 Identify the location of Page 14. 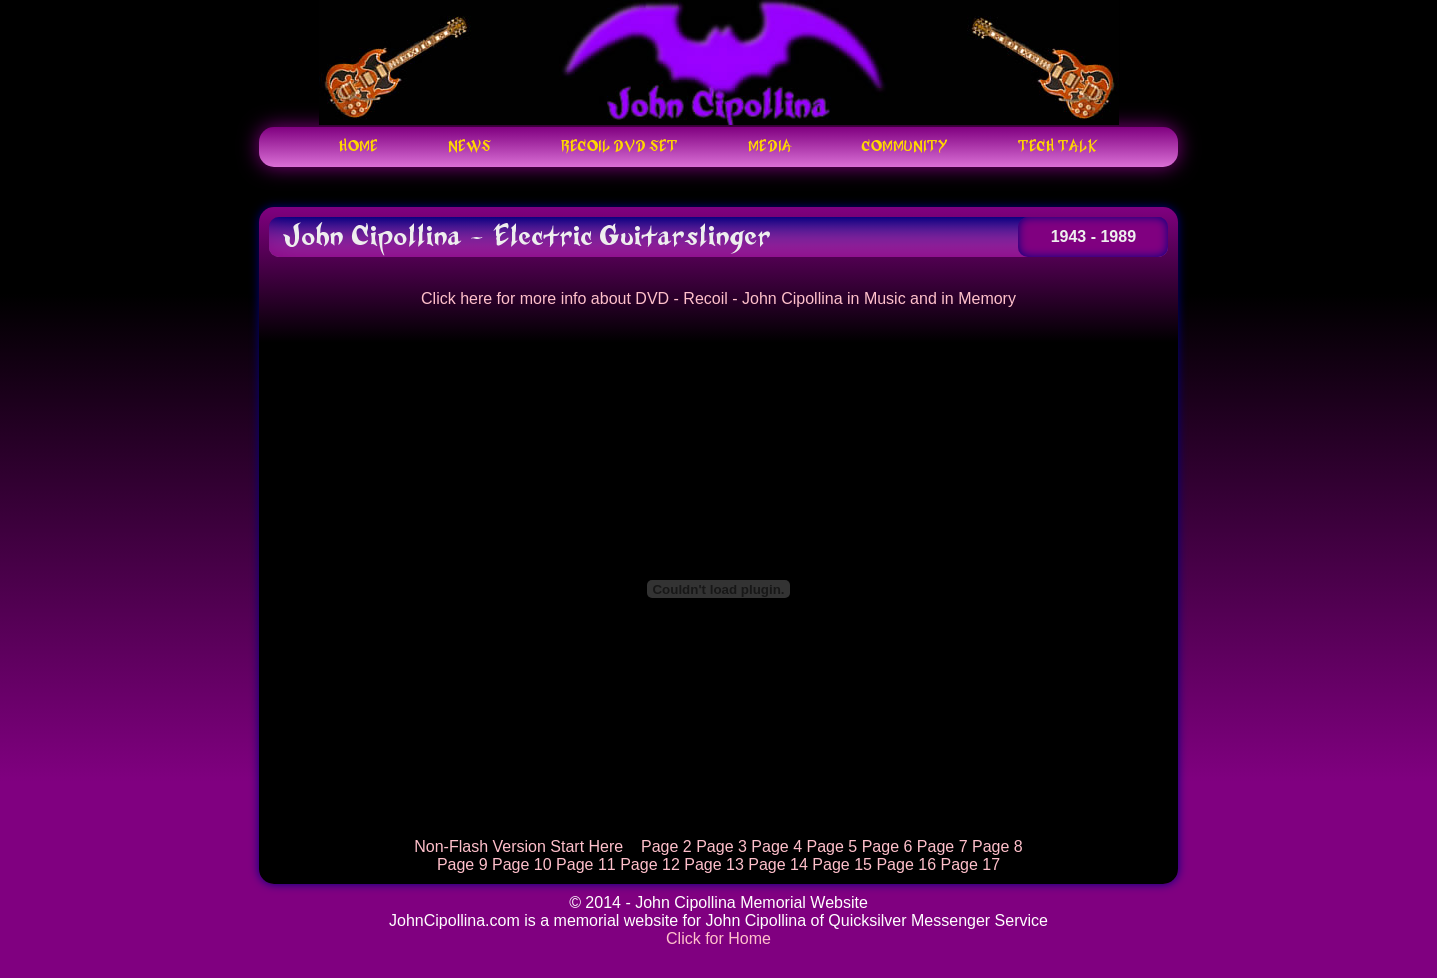
(778, 864).